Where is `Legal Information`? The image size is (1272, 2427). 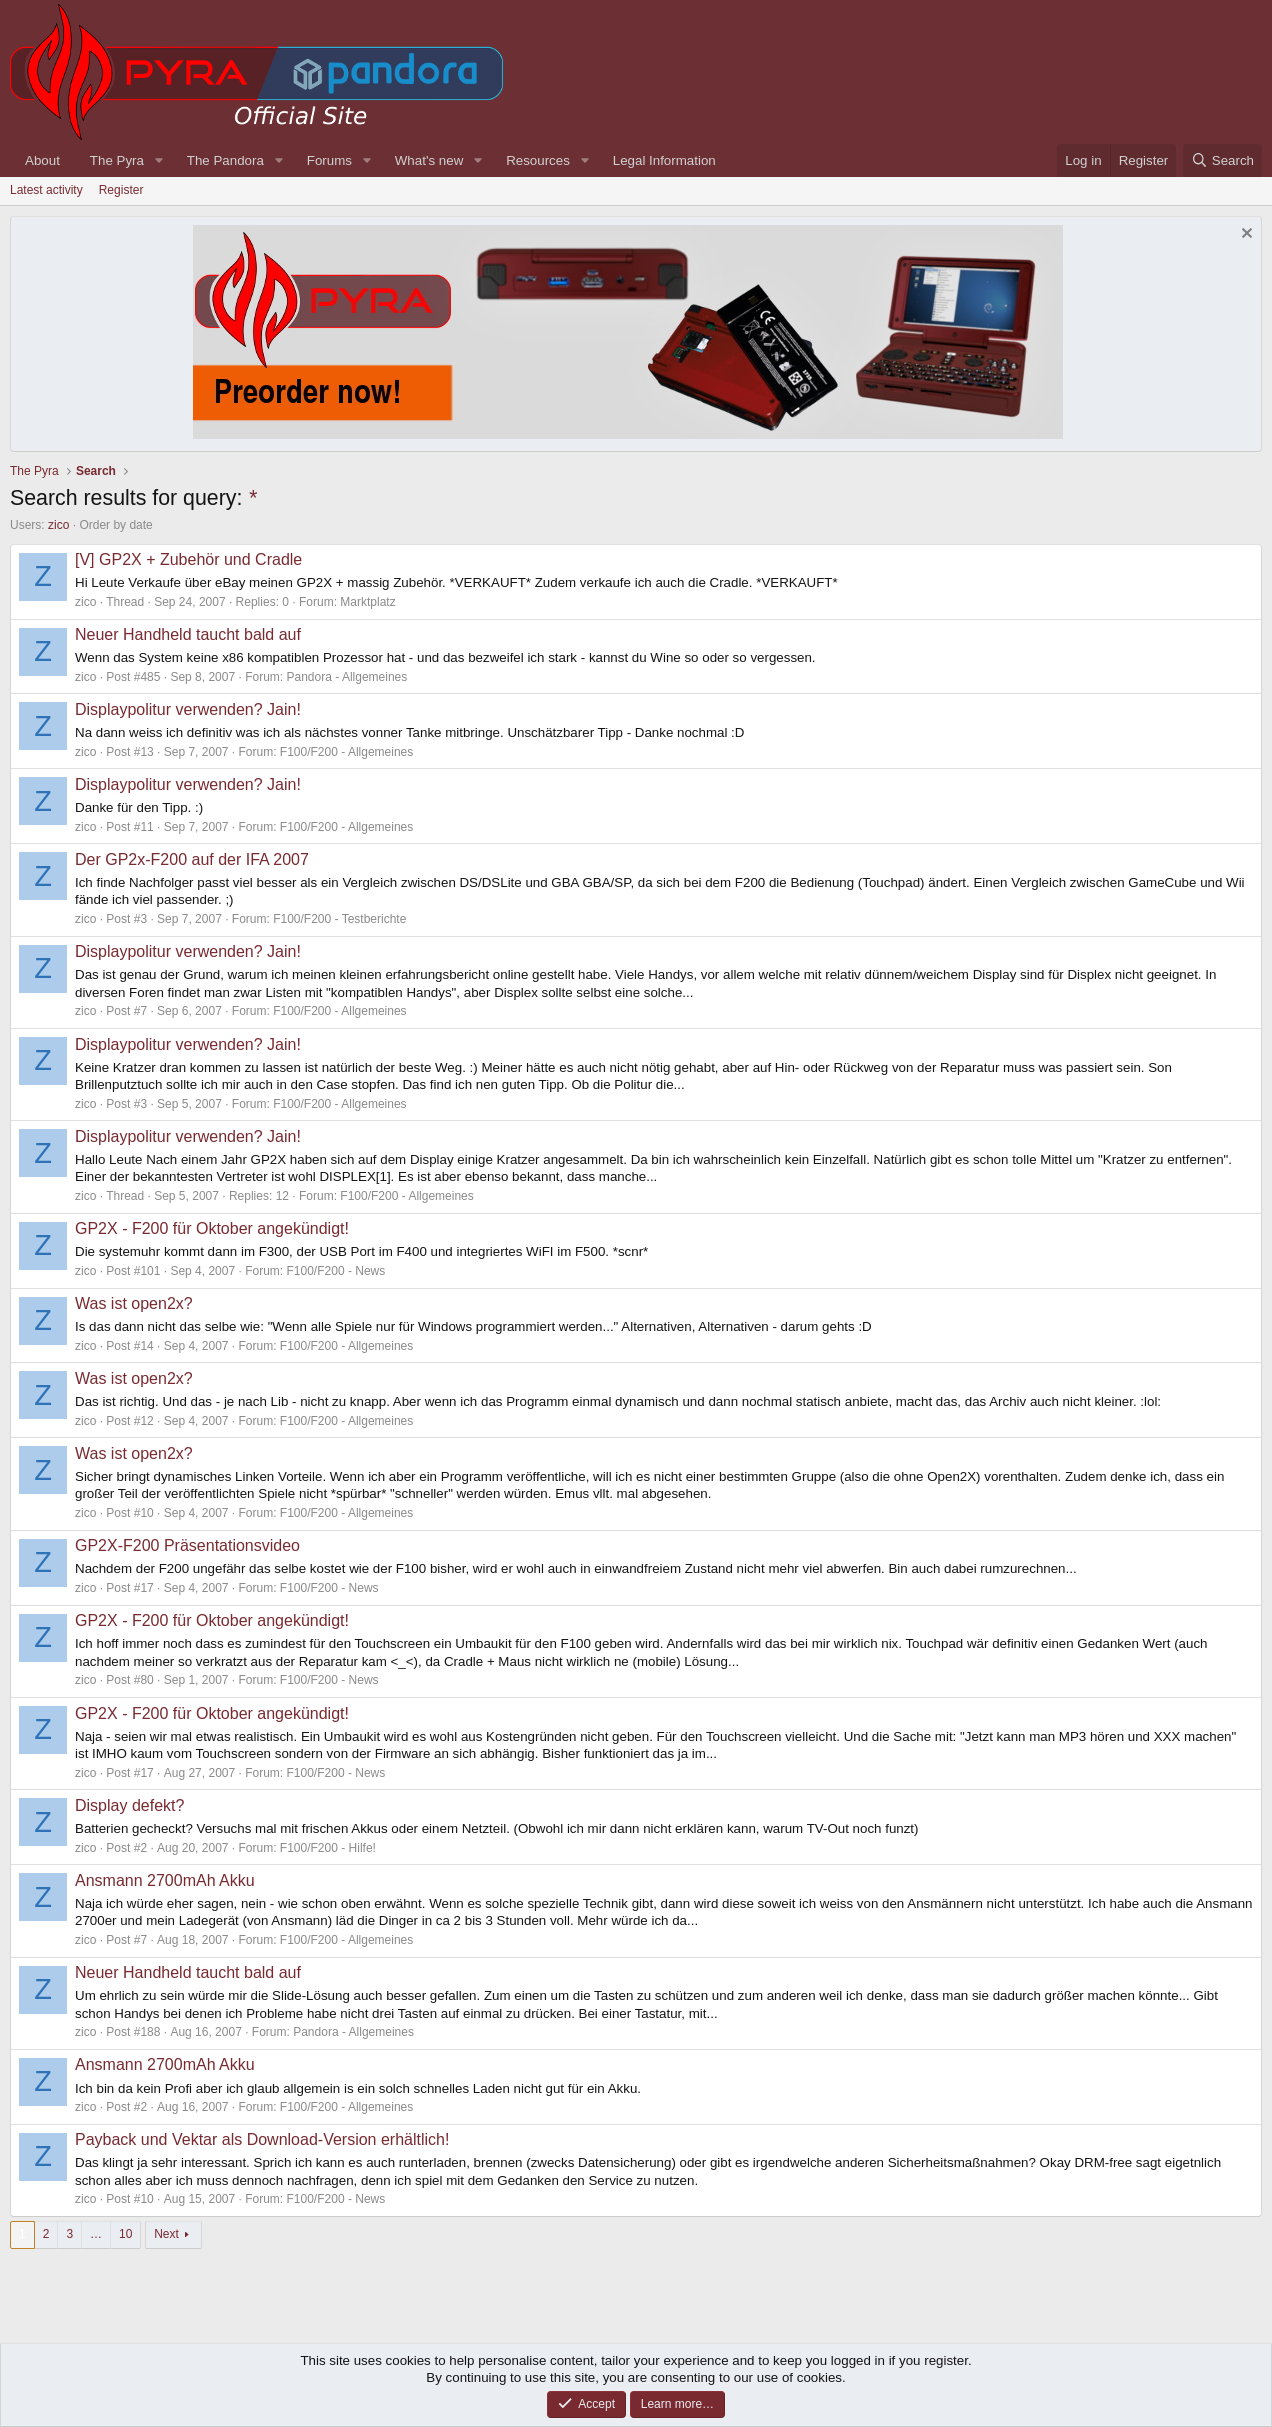 Legal Information is located at coordinates (664, 160).